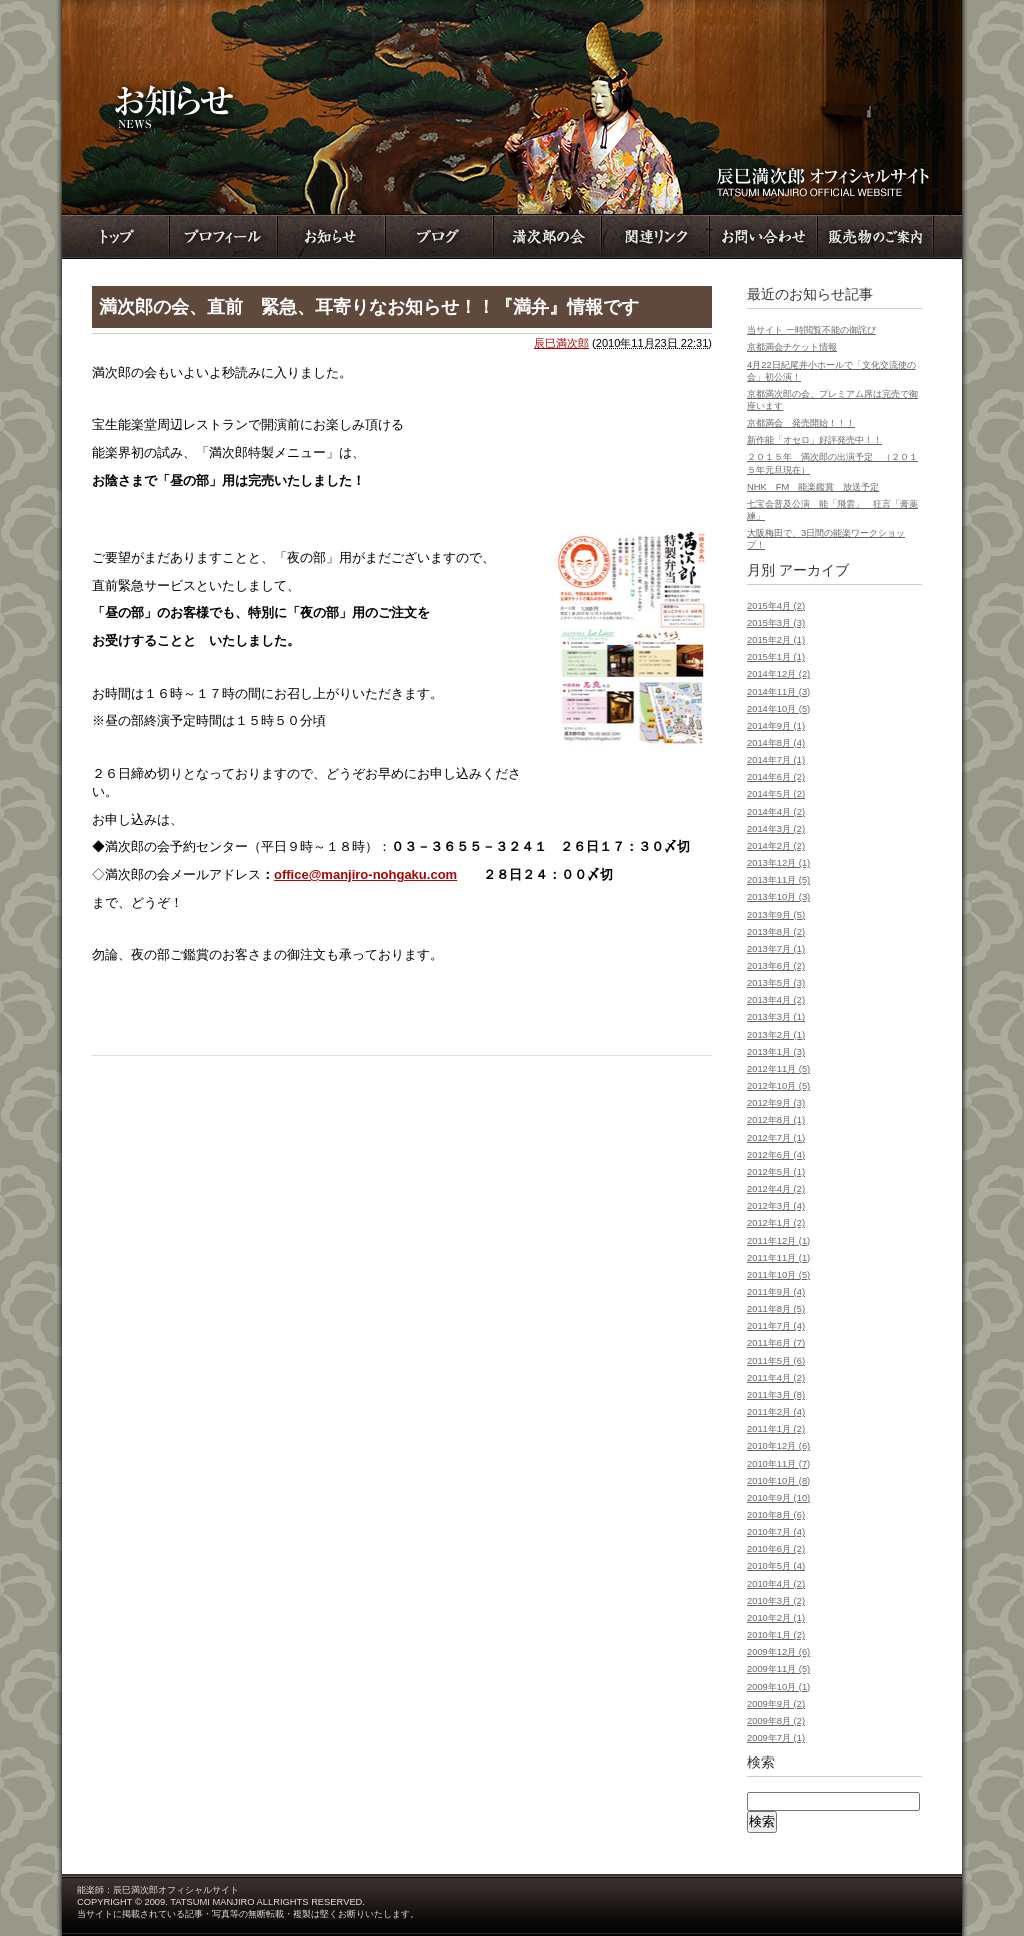 Image resolution: width=1024 pixels, height=1936 pixels. What do you see at coordinates (778, 674) in the screenshot?
I see `2014年12月 (2)` at bounding box center [778, 674].